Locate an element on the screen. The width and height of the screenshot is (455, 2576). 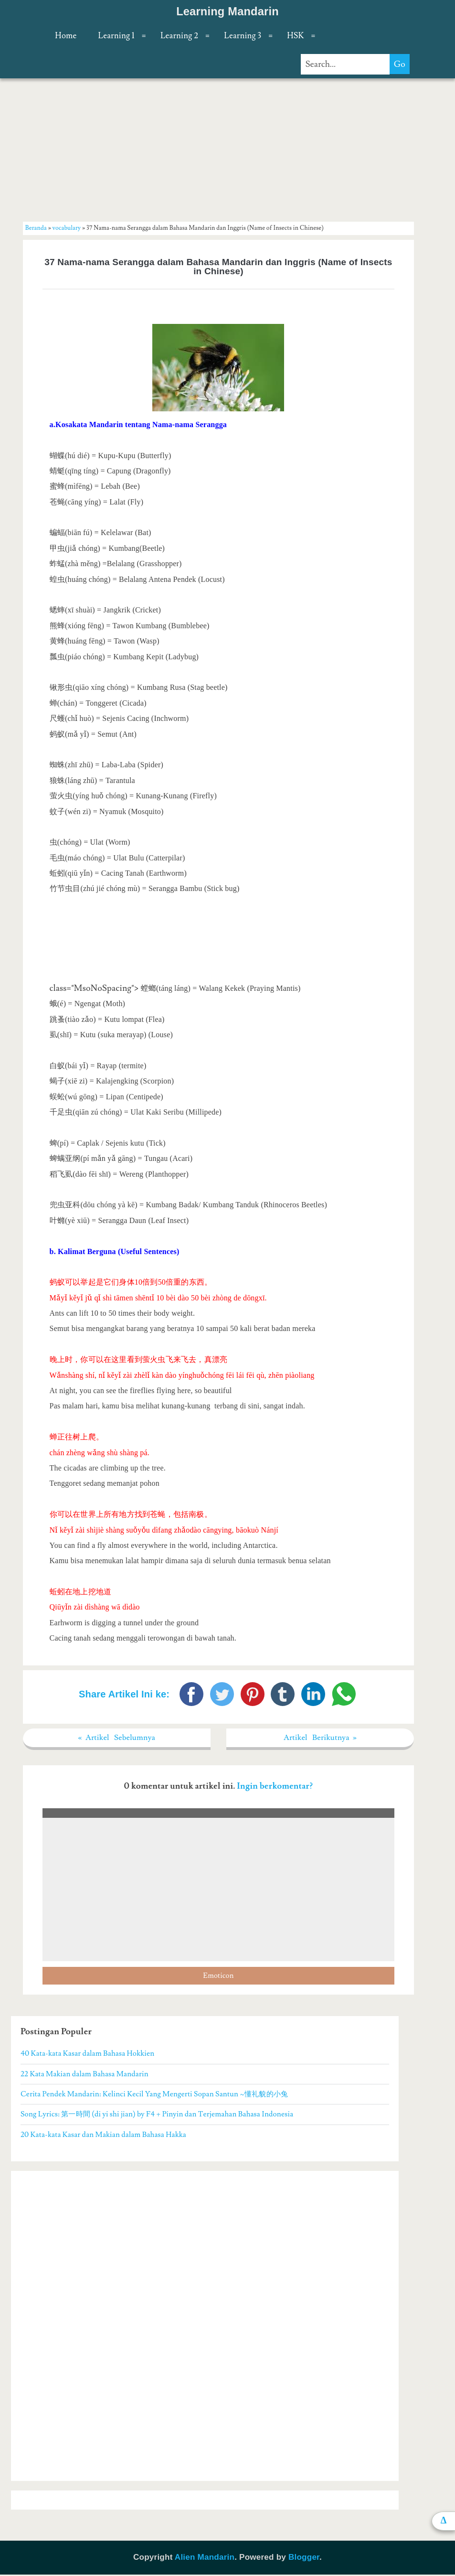
Learning 1 is located at coordinates (116, 36).